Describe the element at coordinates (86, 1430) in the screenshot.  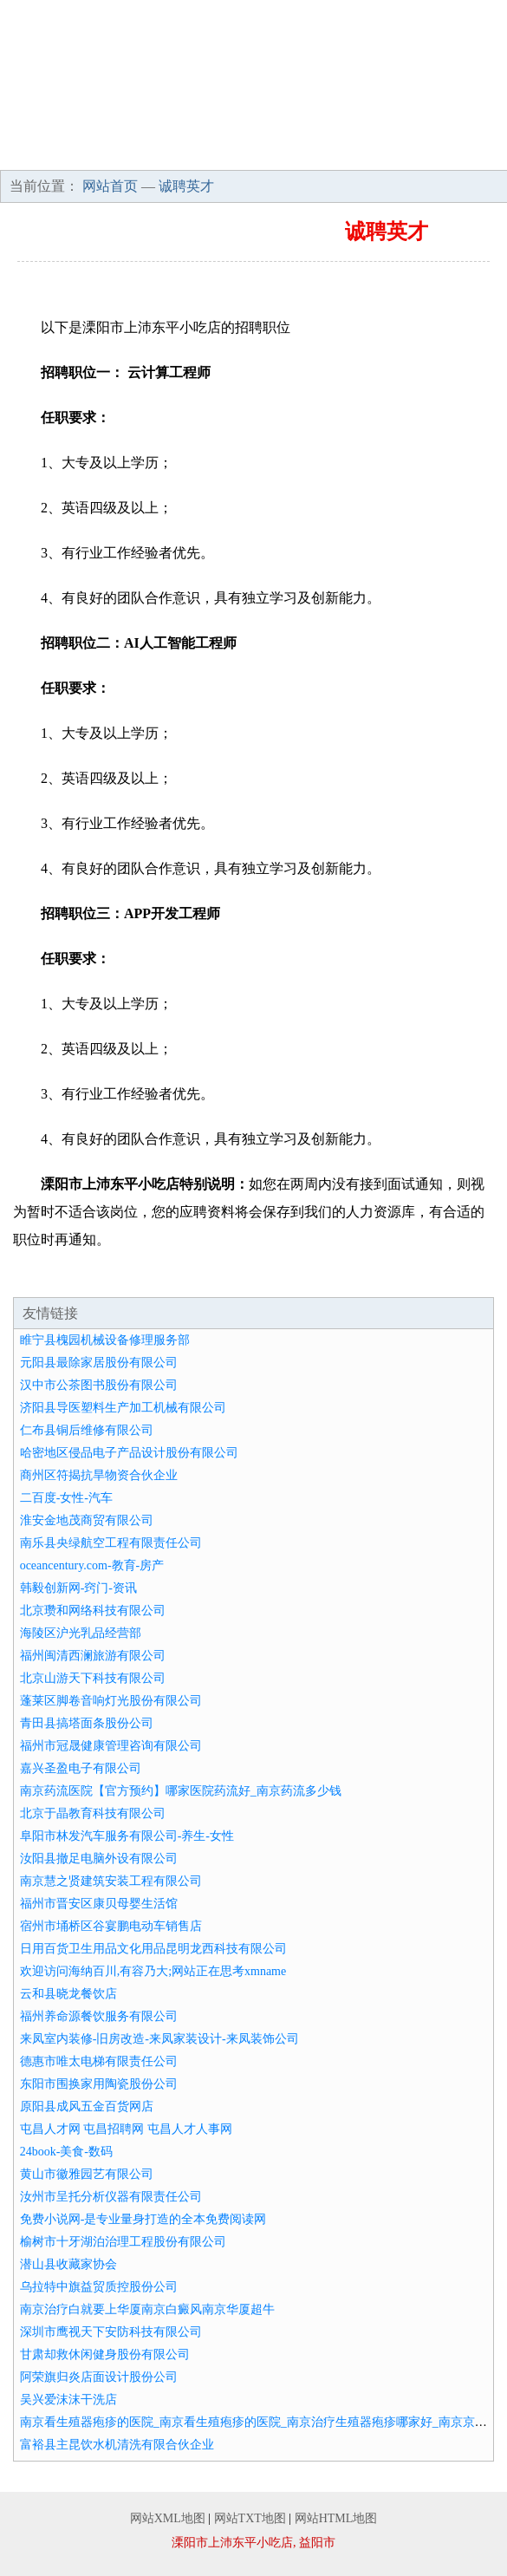
I see `仁布县铜后维修有限公司` at that location.